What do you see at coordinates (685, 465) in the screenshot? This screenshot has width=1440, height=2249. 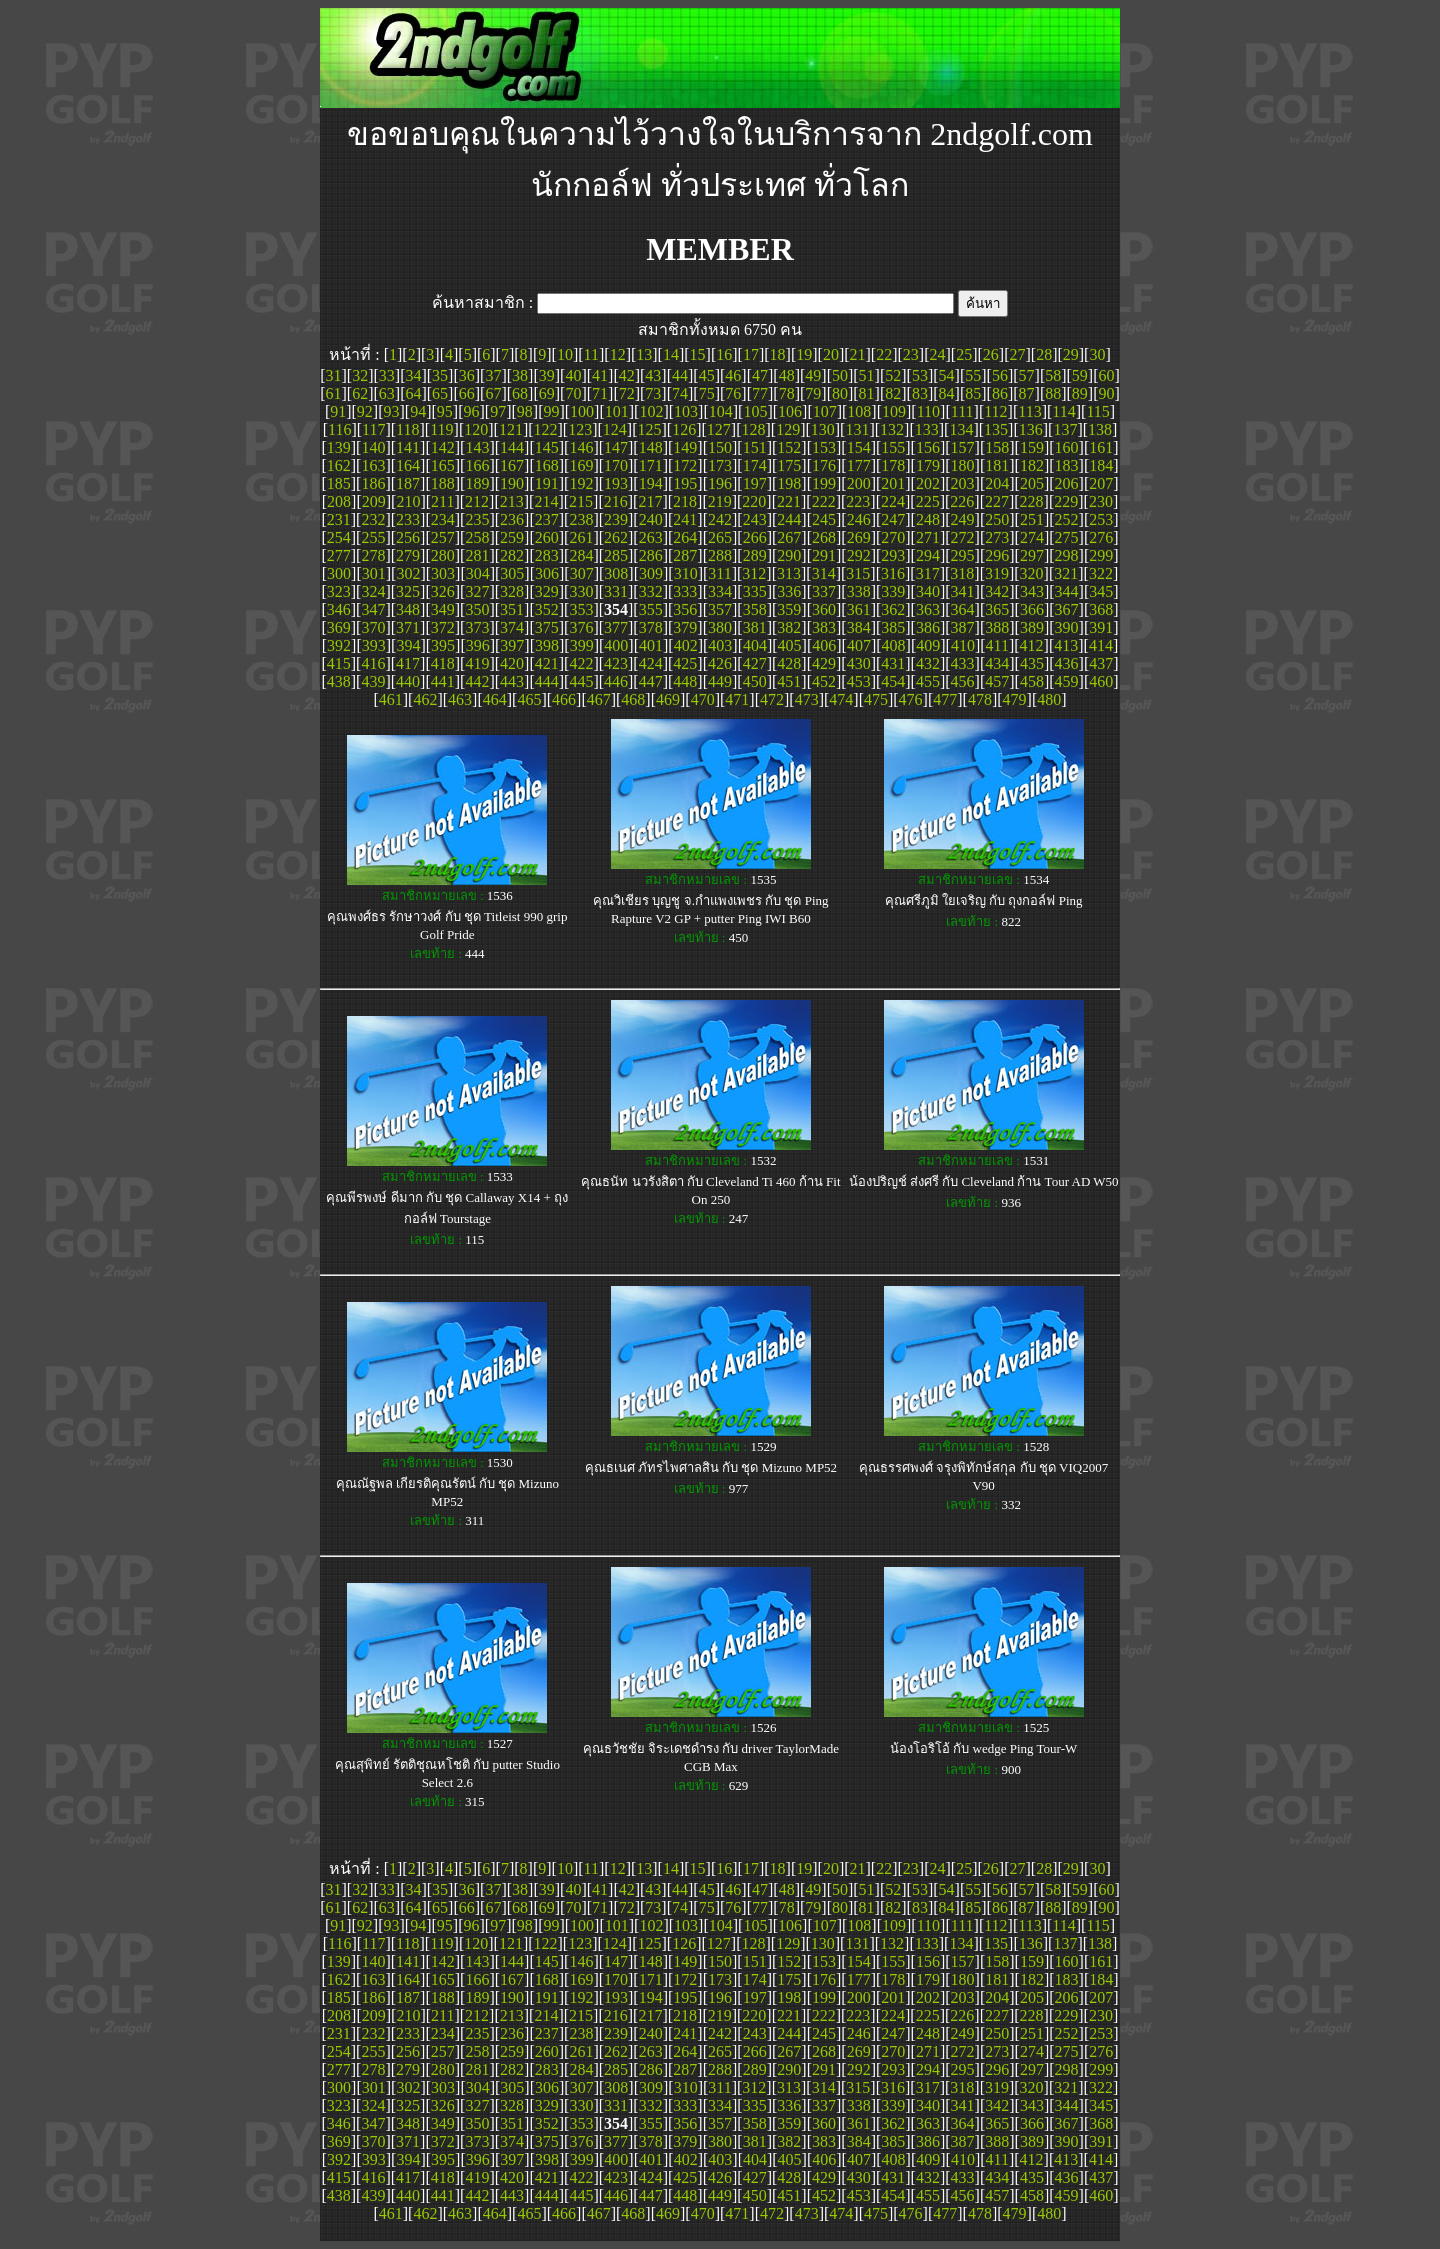 I see `172` at bounding box center [685, 465].